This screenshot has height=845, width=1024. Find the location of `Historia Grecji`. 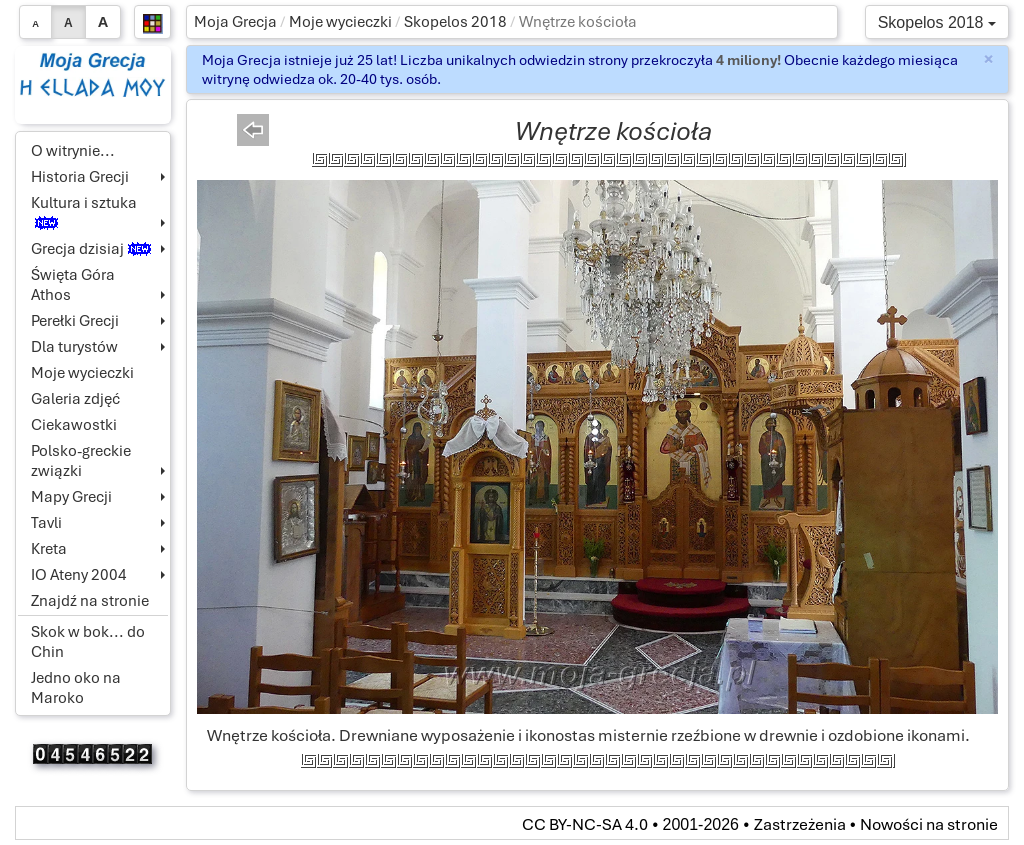

Historia Grecji is located at coordinates (80, 177).